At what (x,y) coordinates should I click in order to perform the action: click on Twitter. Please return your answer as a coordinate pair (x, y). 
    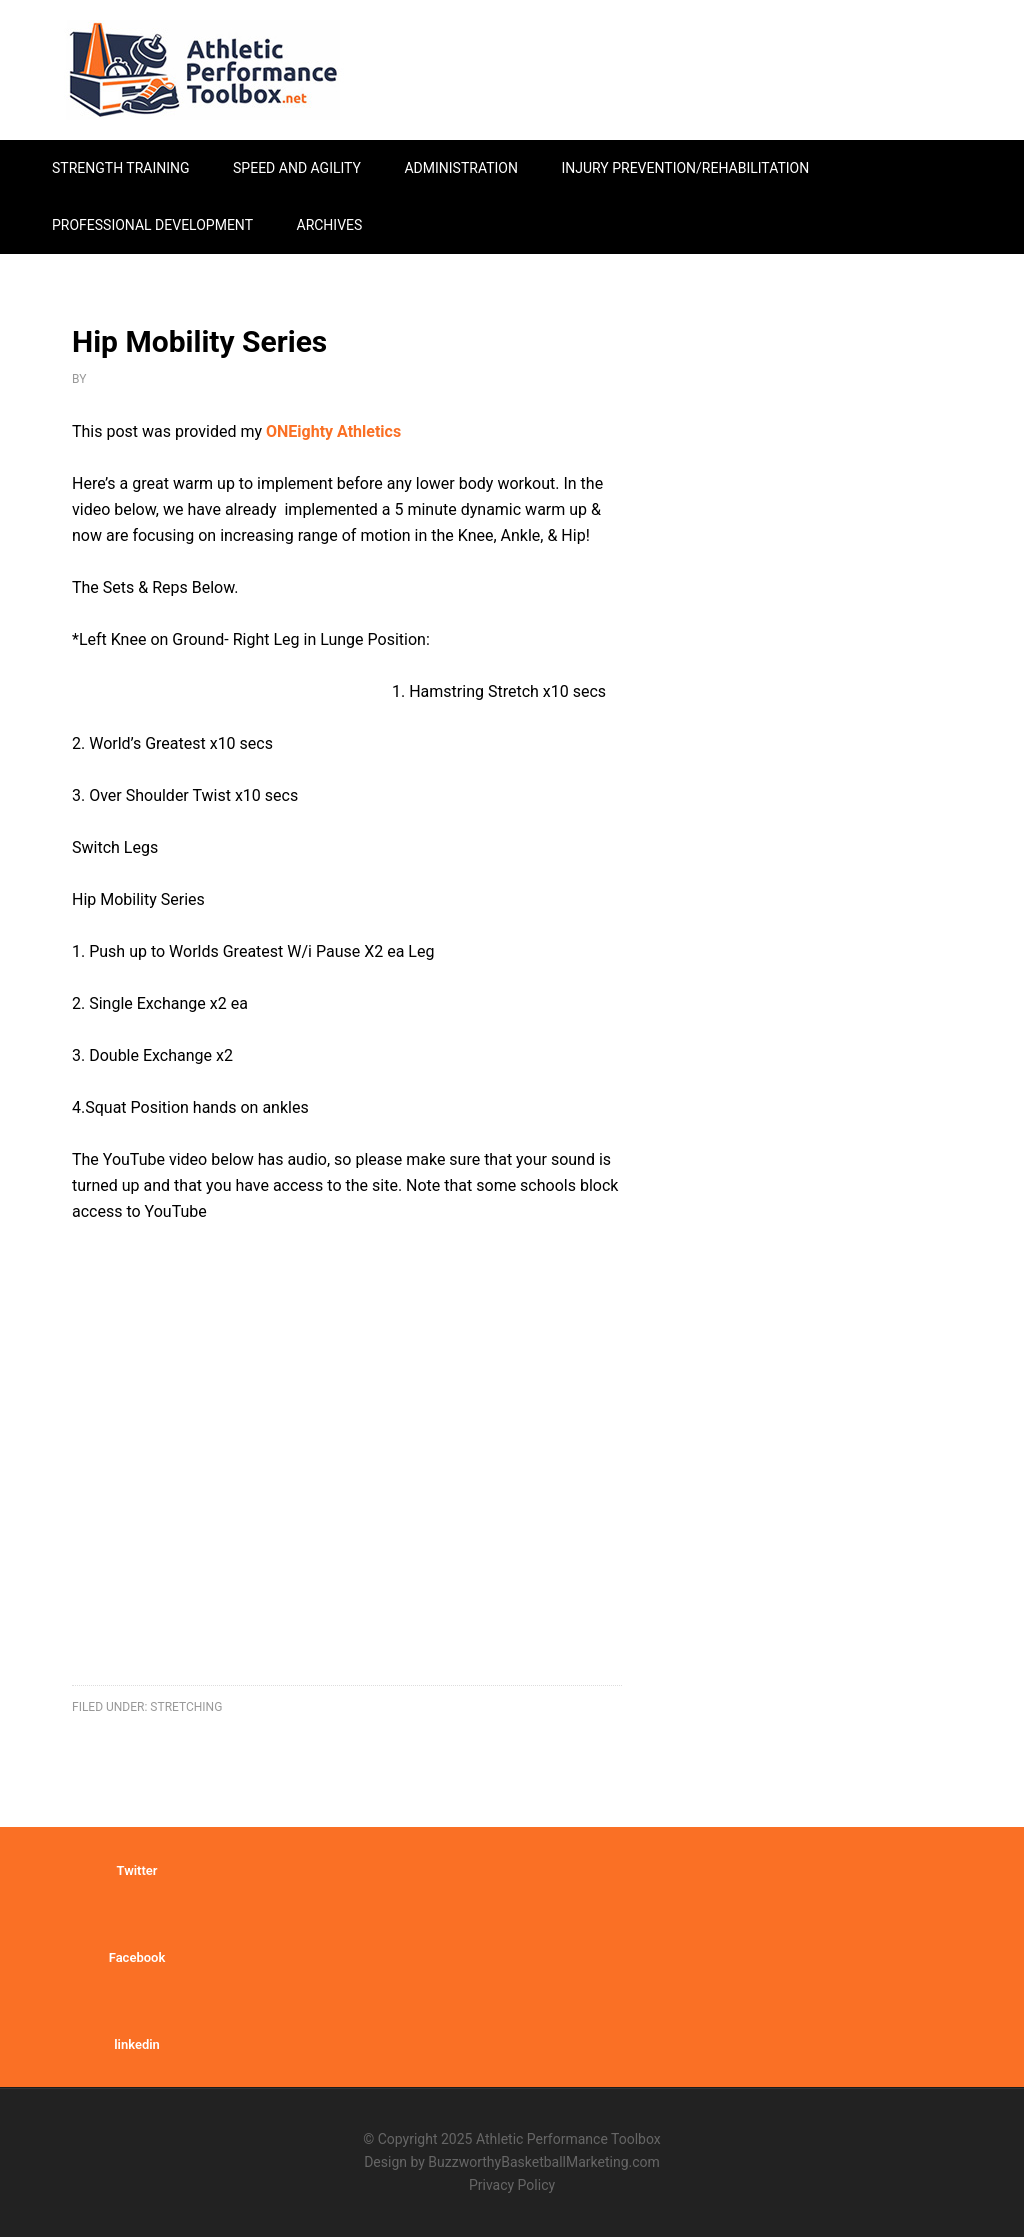
    Looking at the image, I should click on (136, 1870).